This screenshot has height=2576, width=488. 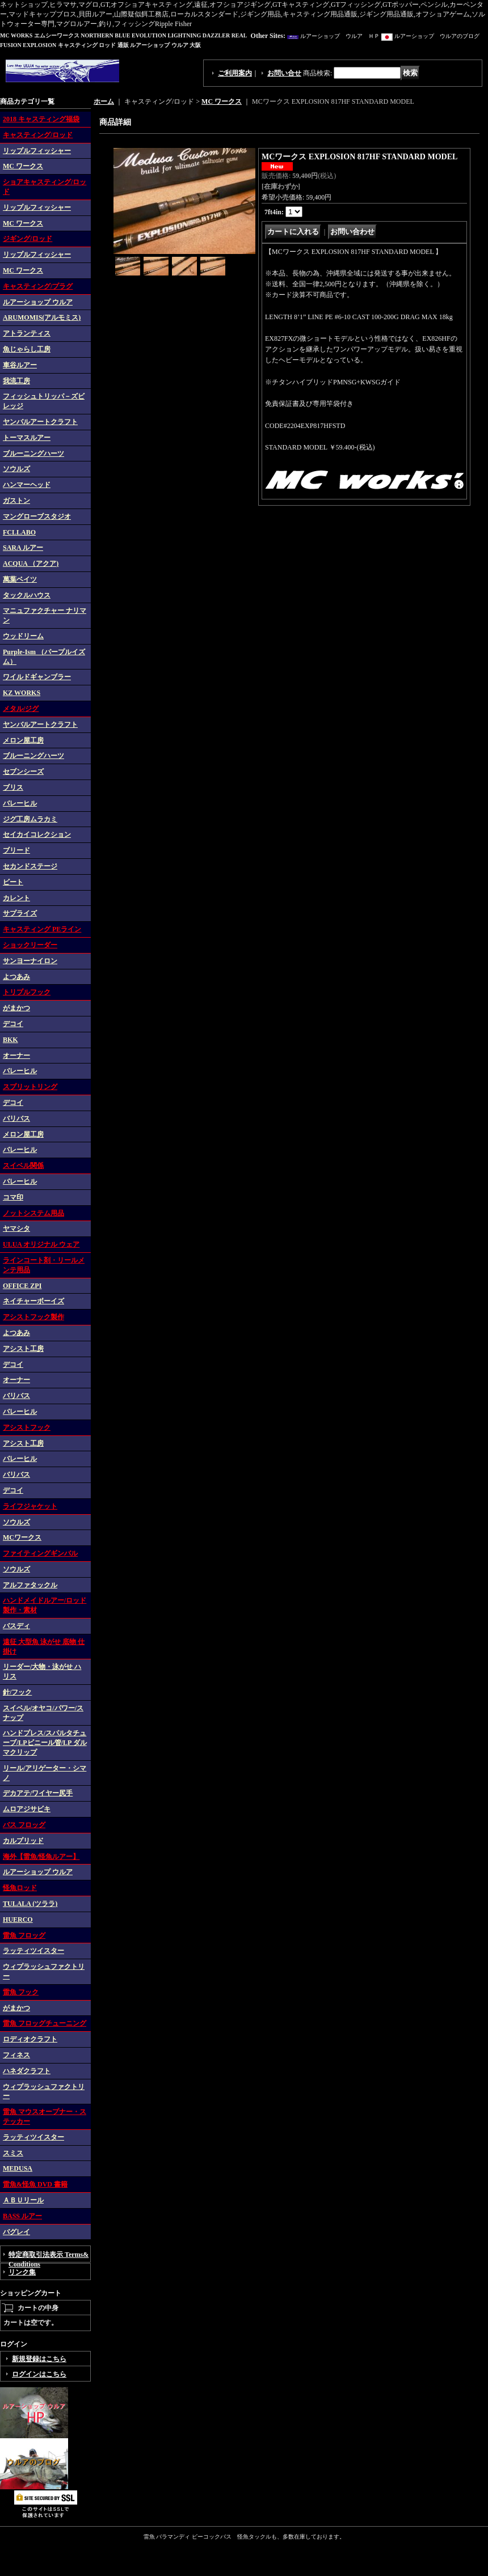 I want to click on ショックリーダー, so click(x=30, y=945).